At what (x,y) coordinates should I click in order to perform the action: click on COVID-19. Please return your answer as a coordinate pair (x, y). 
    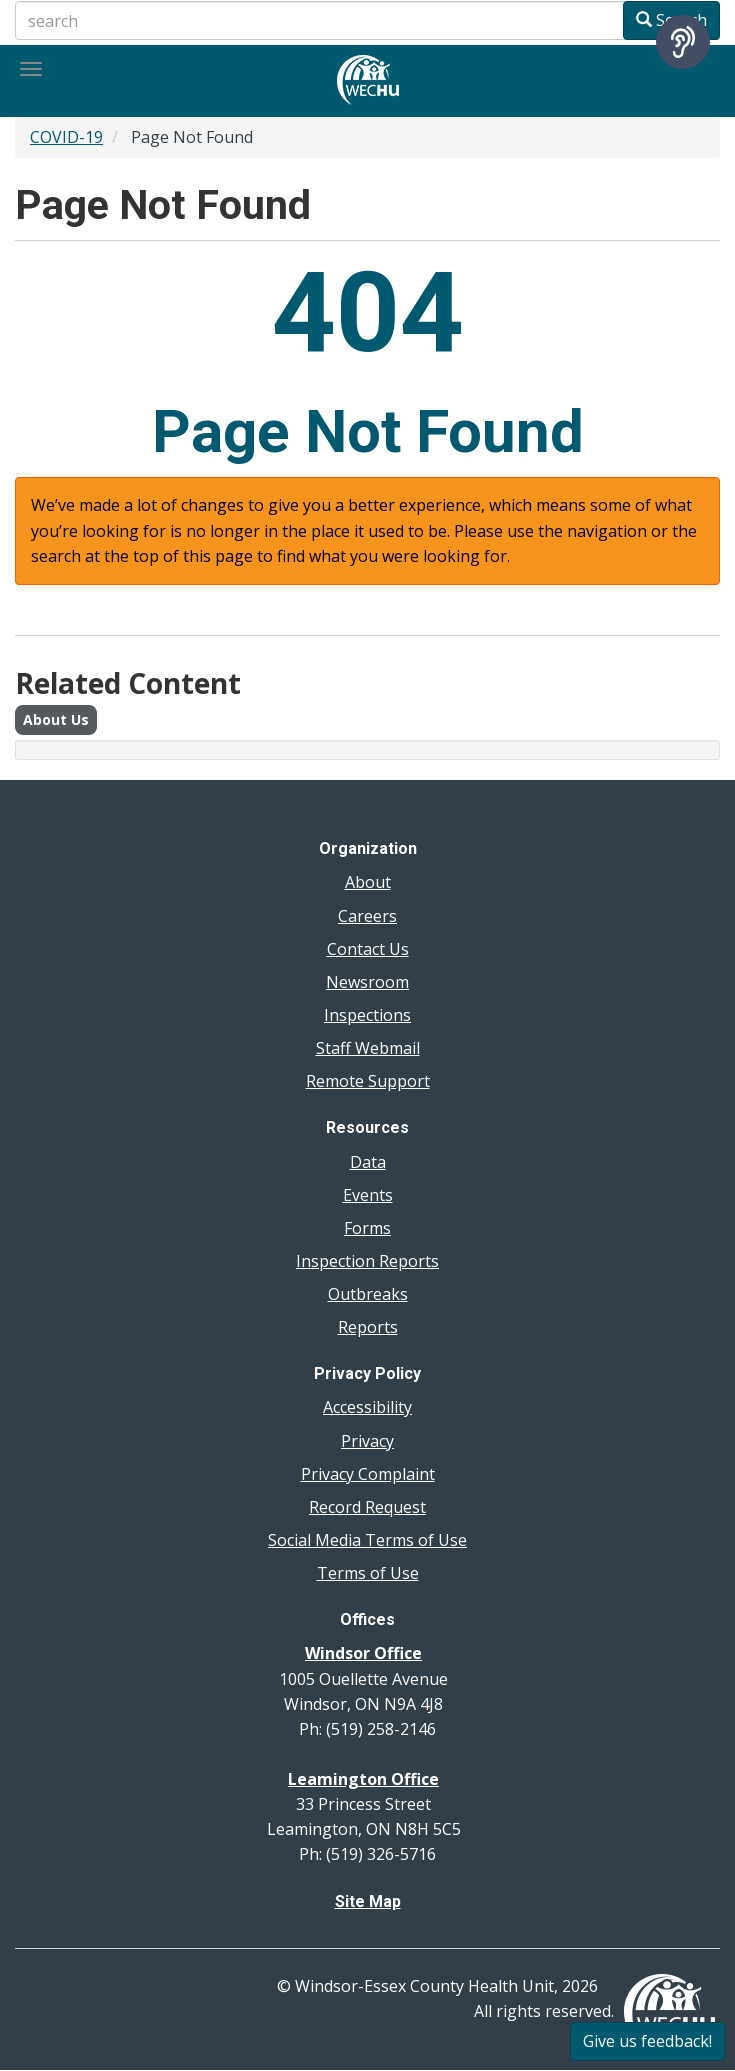
    Looking at the image, I should click on (66, 137).